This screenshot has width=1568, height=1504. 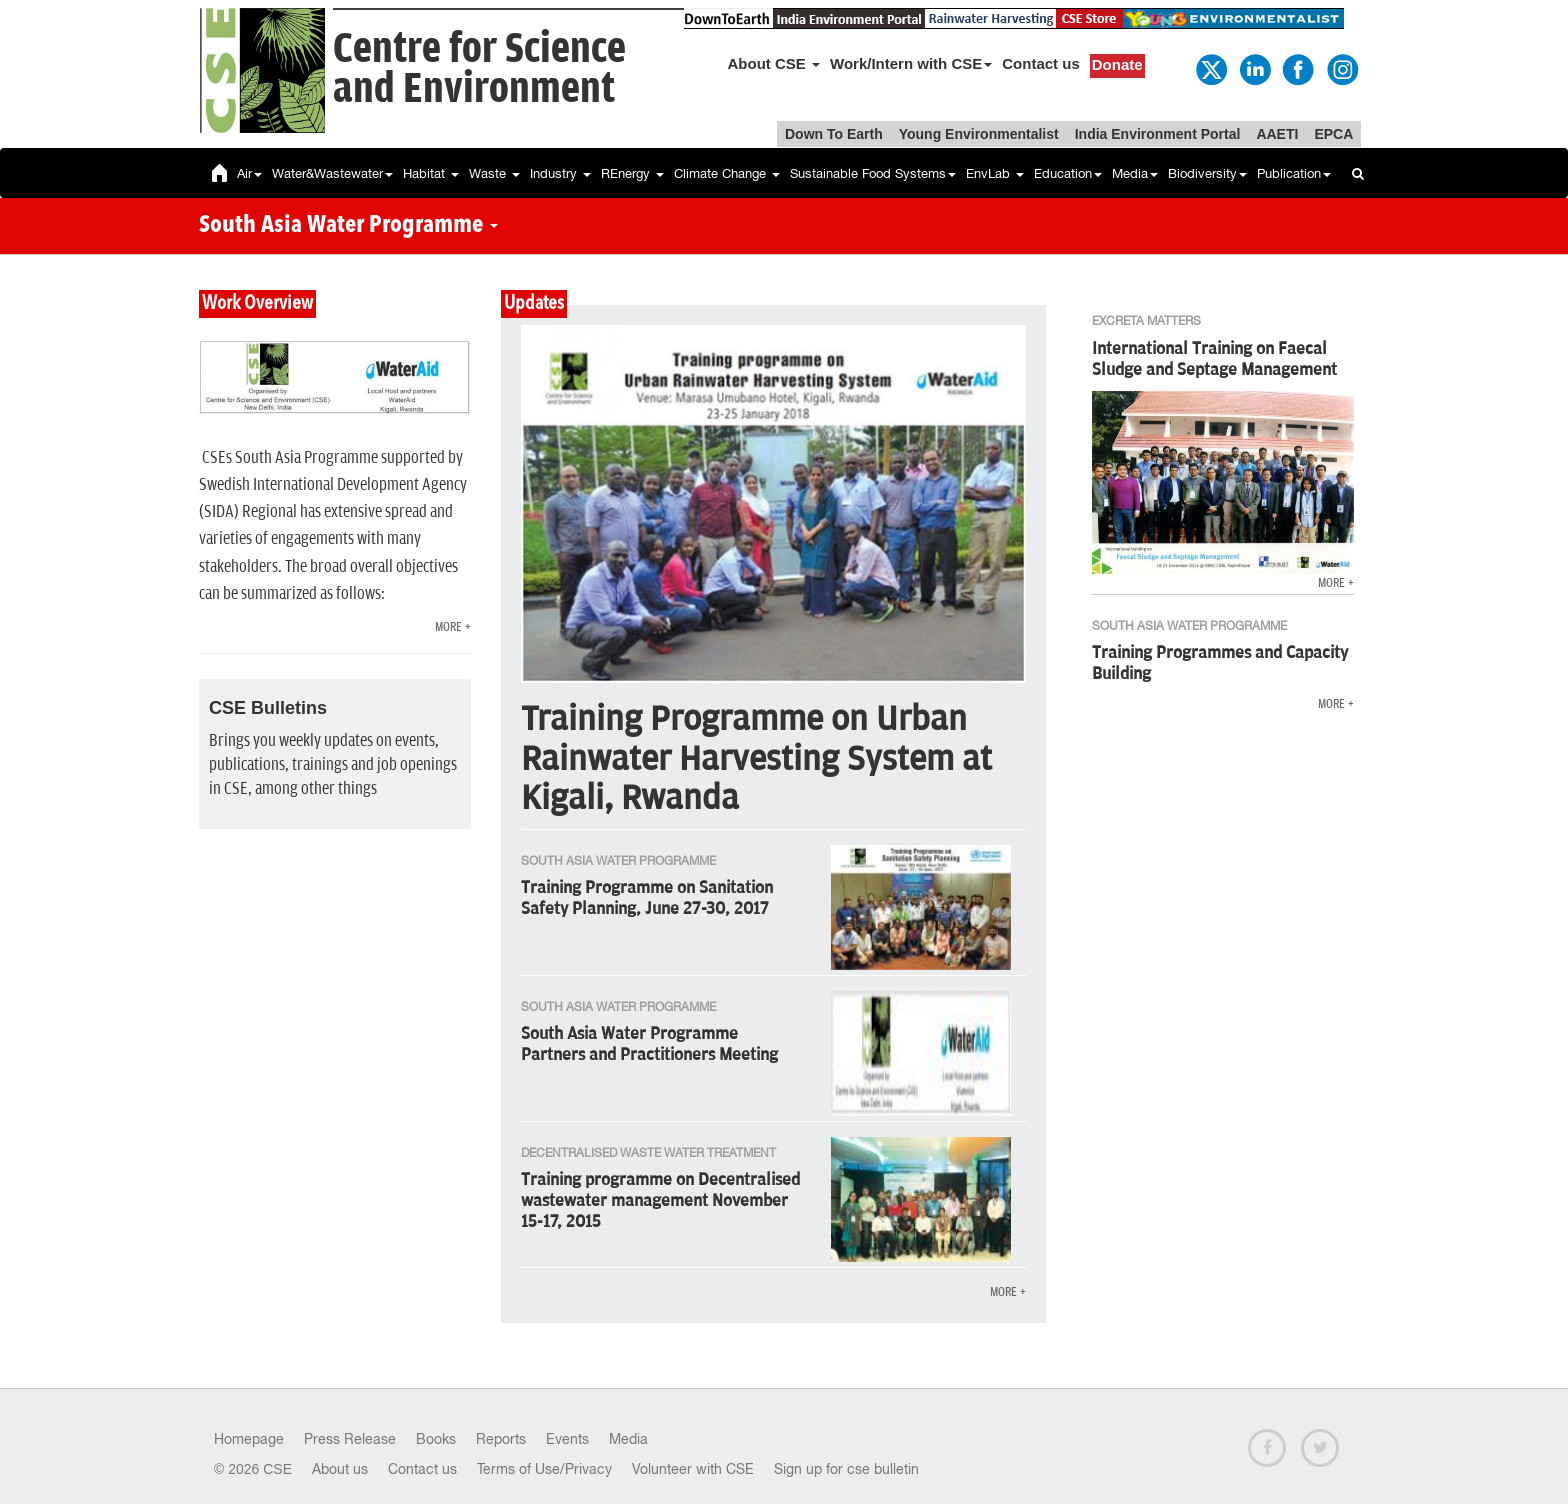 What do you see at coordinates (436, 1439) in the screenshot?
I see `Books` at bounding box center [436, 1439].